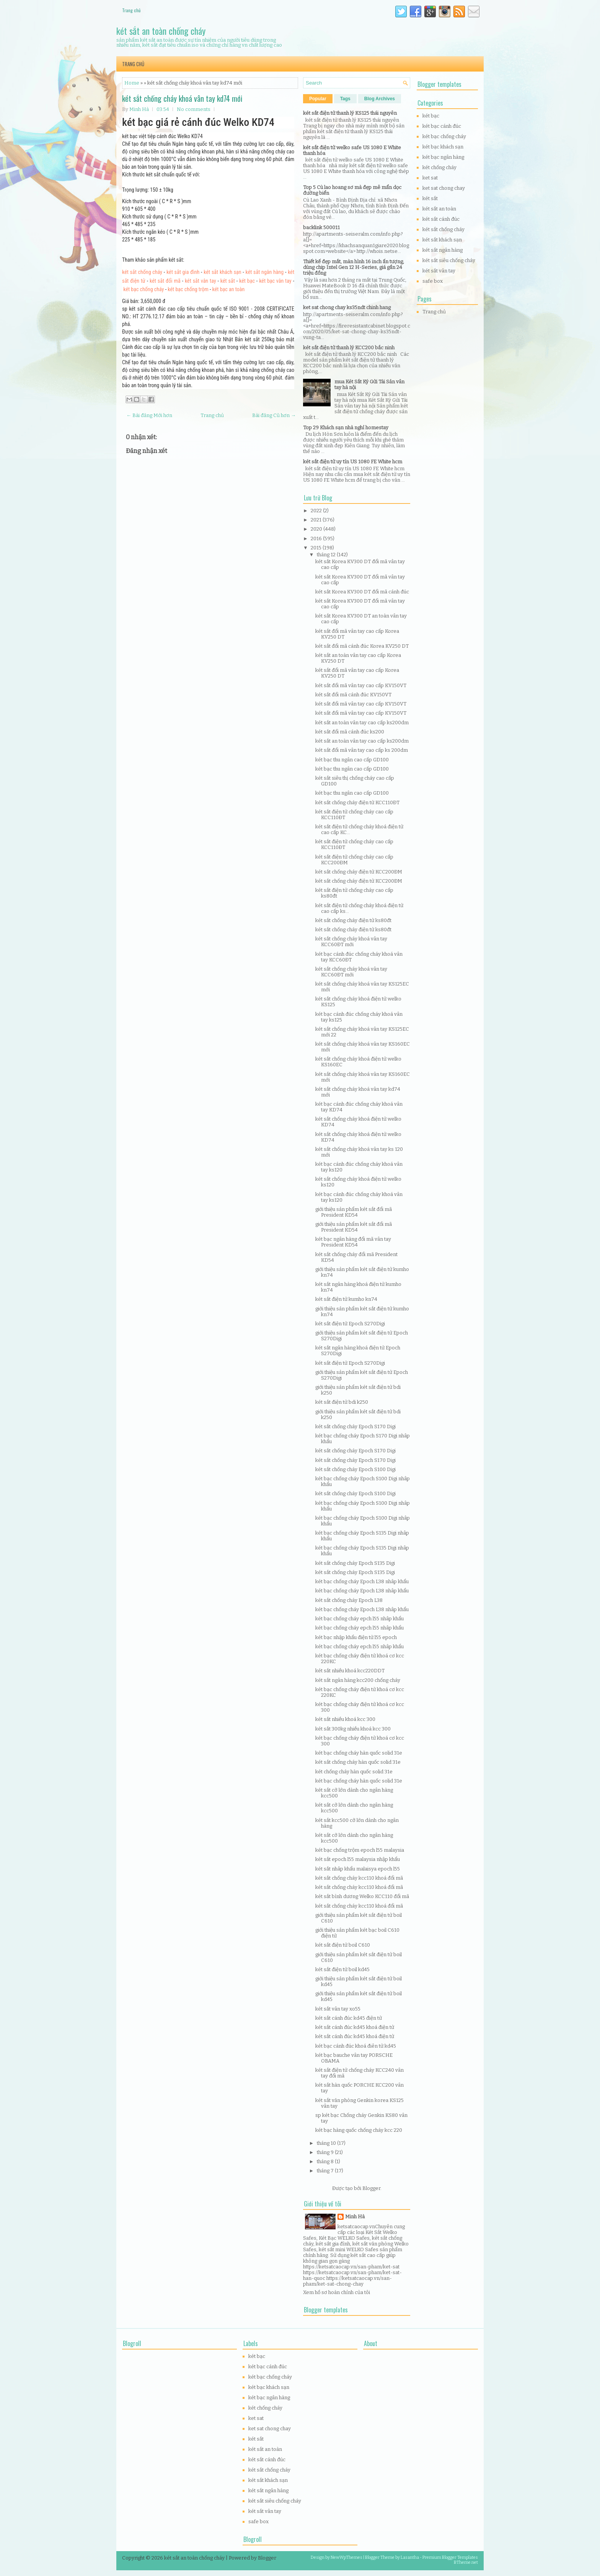  What do you see at coordinates (317, 520) in the screenshot?
I see `2021` at bounding box center [317, 520].